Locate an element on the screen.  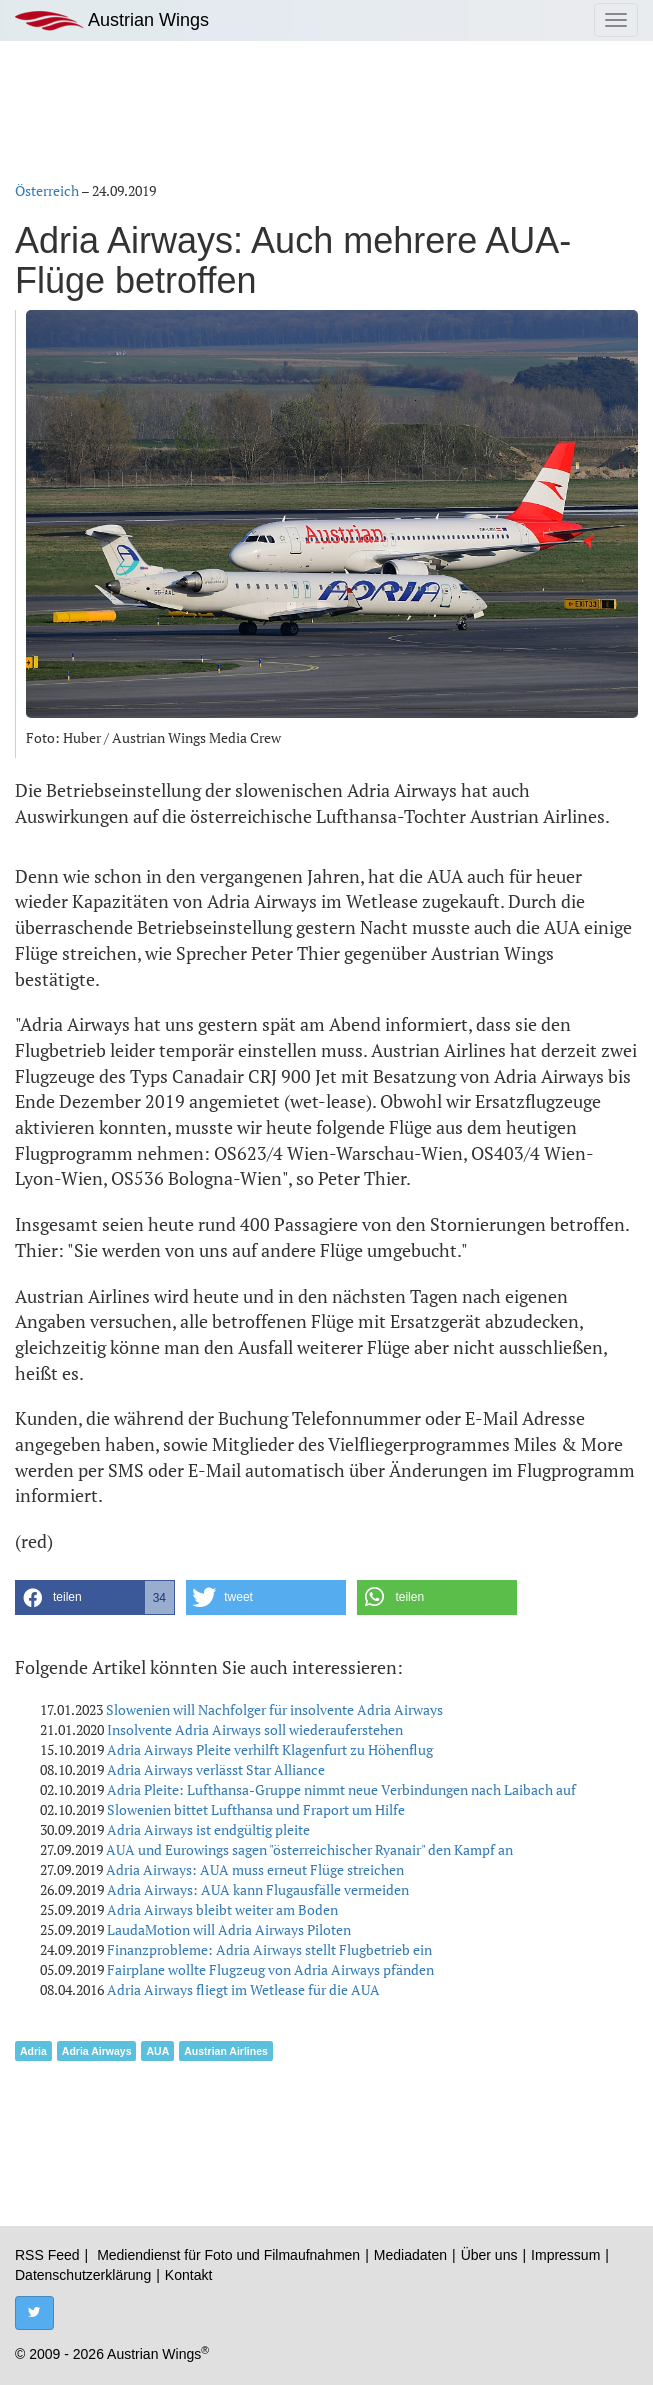
AUA is located at coordinates (157, 2051).